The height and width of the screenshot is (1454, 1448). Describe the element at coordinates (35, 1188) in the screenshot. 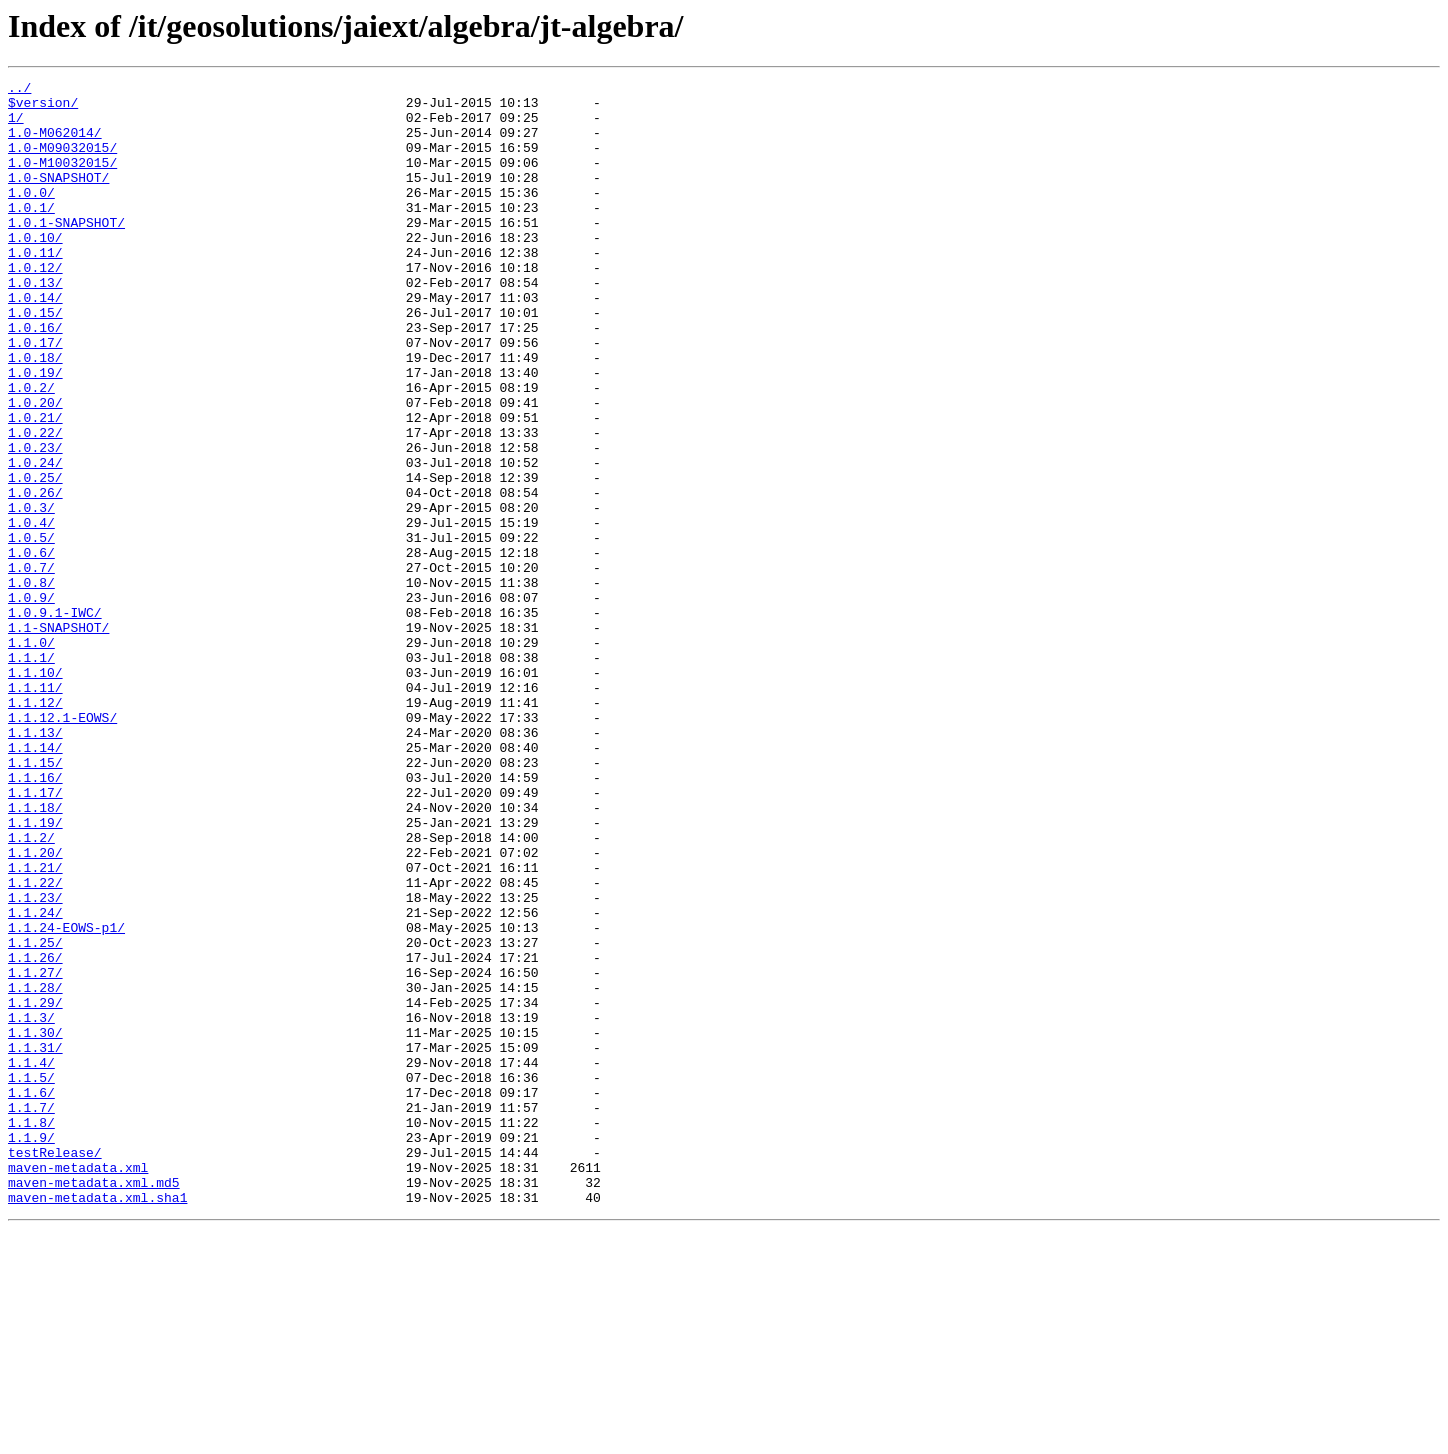

I see `1.1.29/` at that location.